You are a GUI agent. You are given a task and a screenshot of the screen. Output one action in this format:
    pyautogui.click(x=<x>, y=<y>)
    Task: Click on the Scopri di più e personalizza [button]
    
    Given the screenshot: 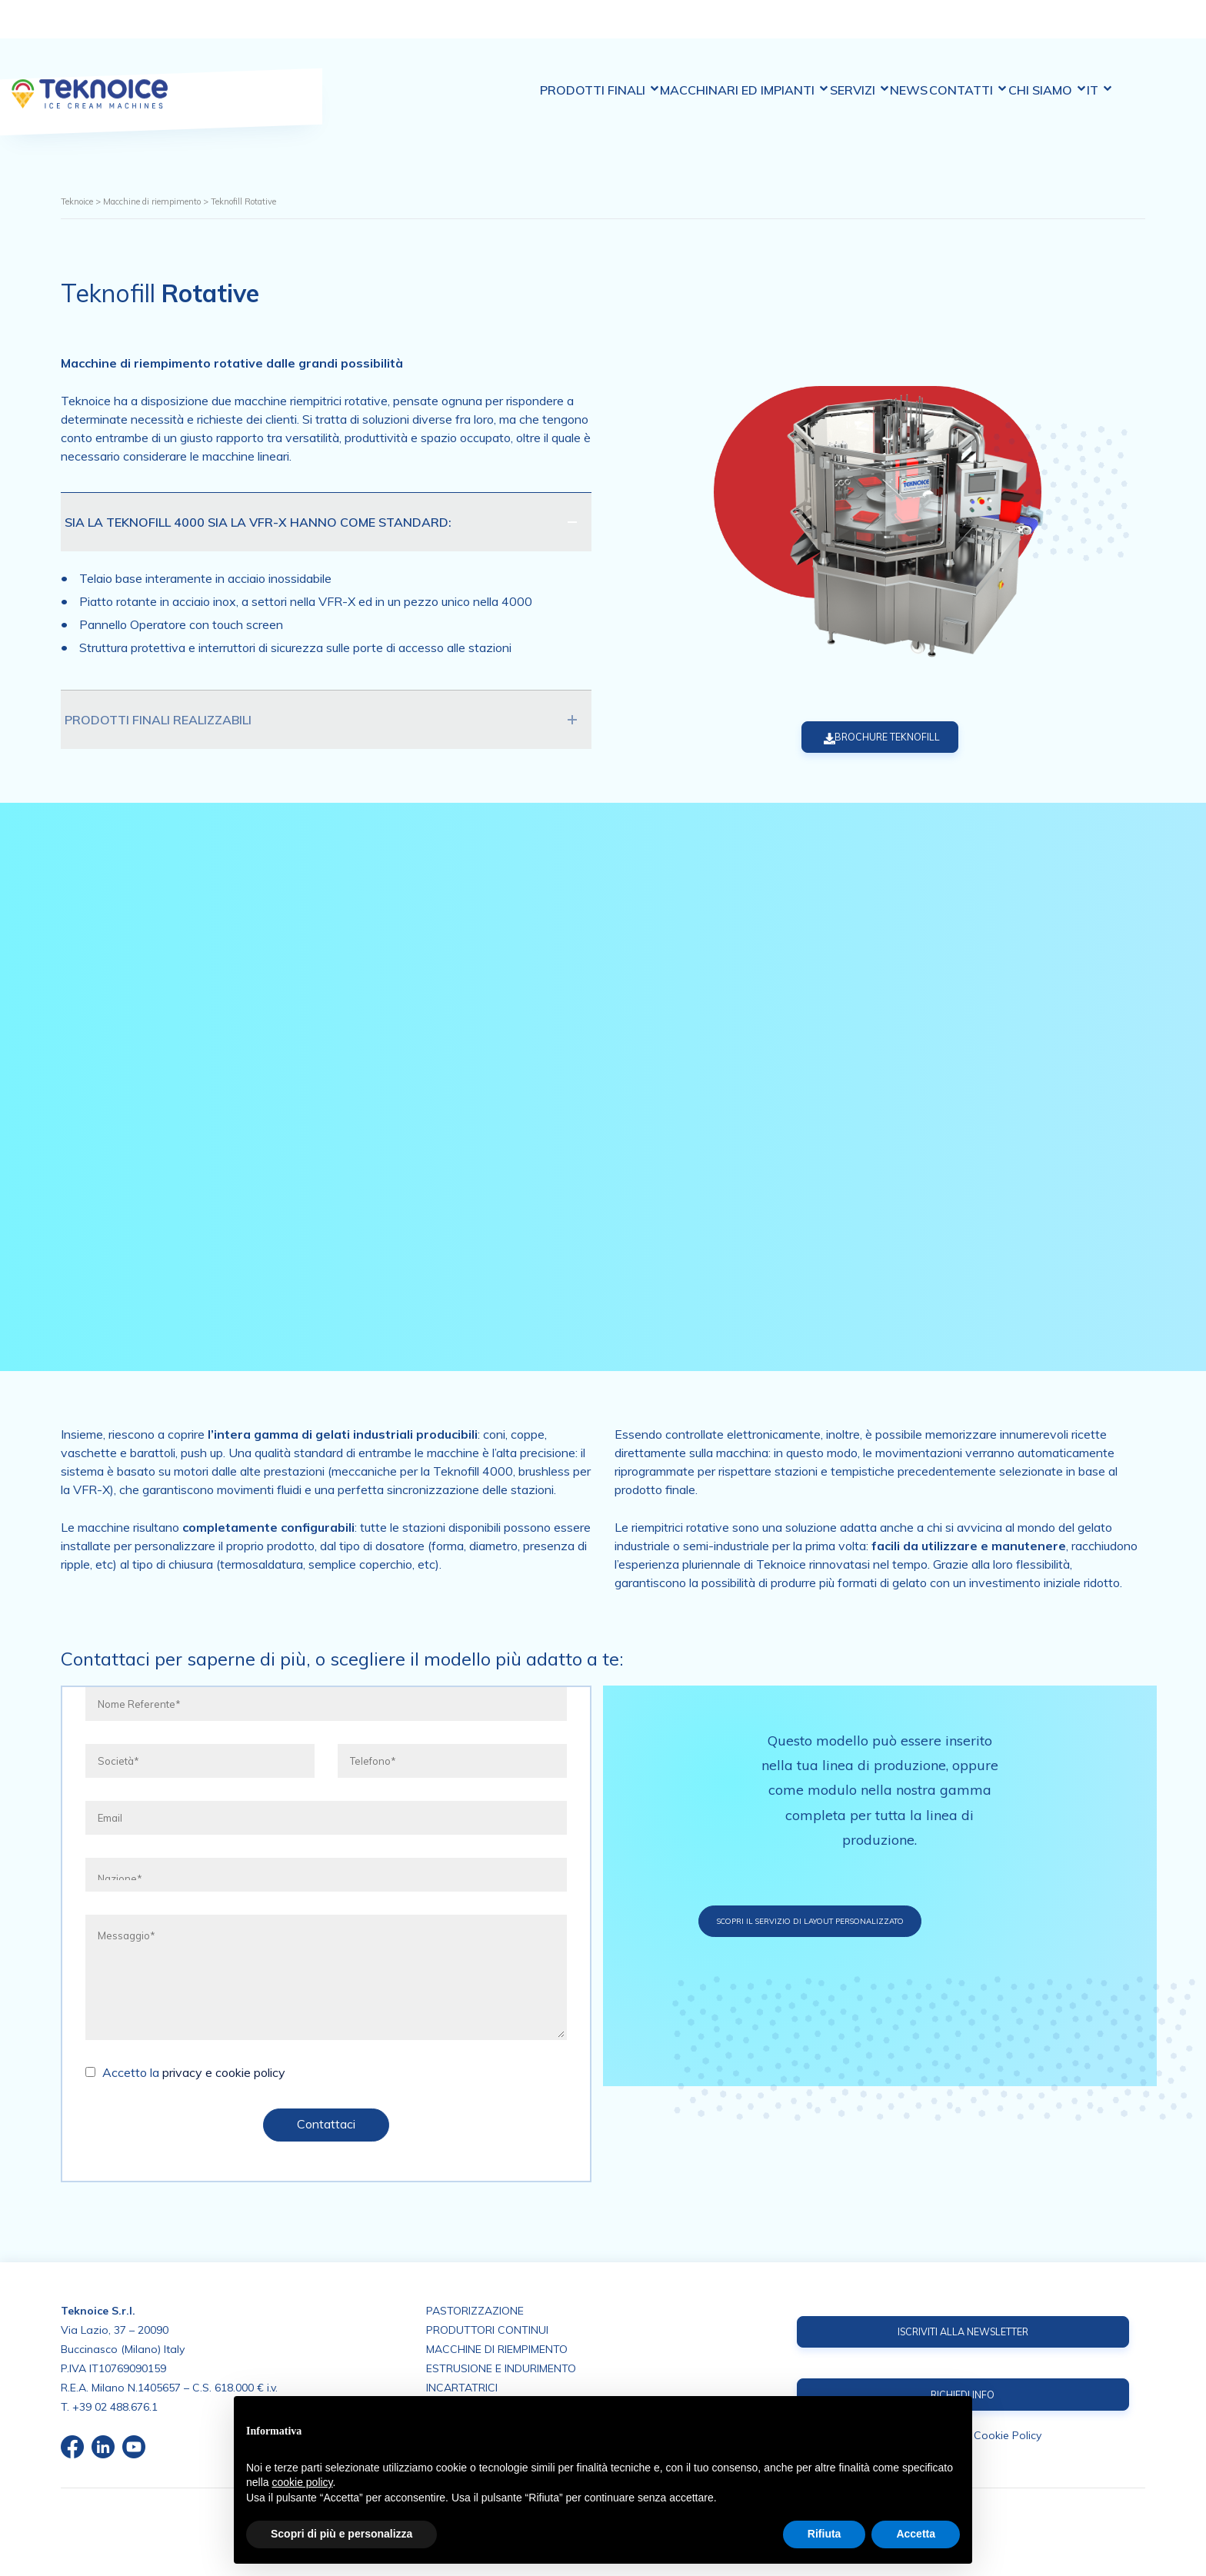 What is the action you would take?
    pyautogui.click(x=341, y=2534)
    